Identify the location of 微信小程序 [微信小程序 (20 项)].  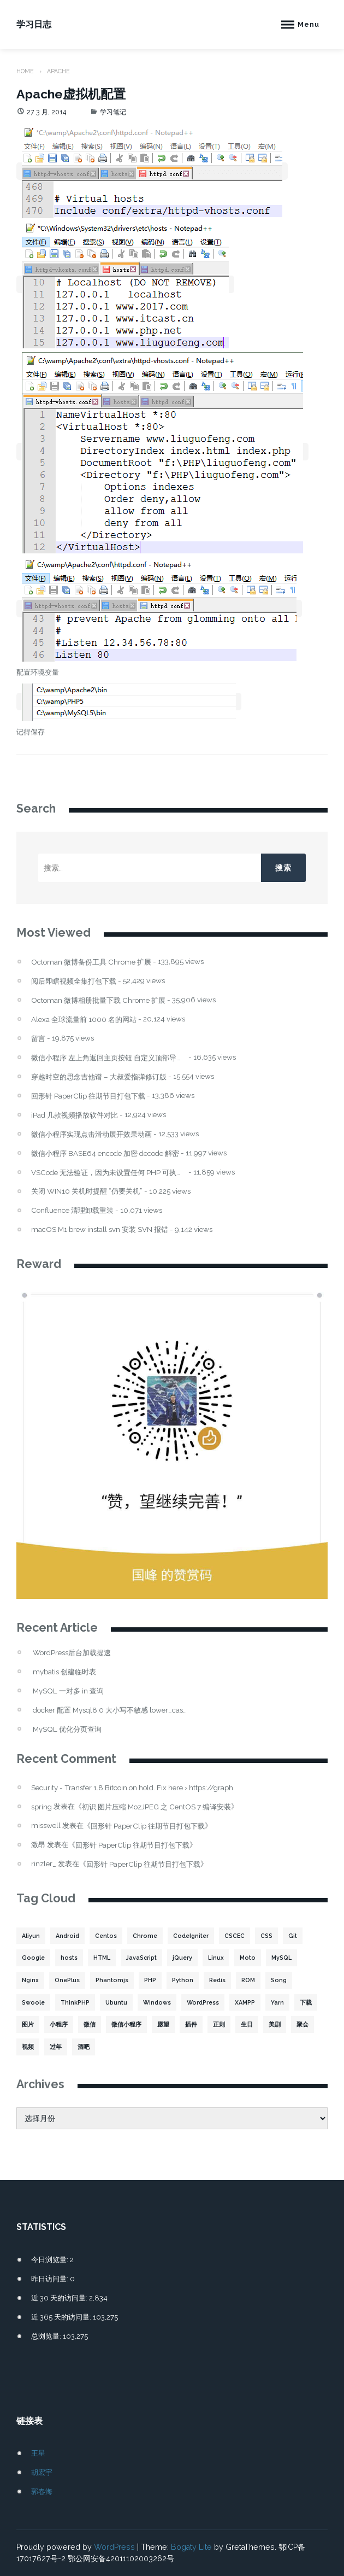
(126, 2024).